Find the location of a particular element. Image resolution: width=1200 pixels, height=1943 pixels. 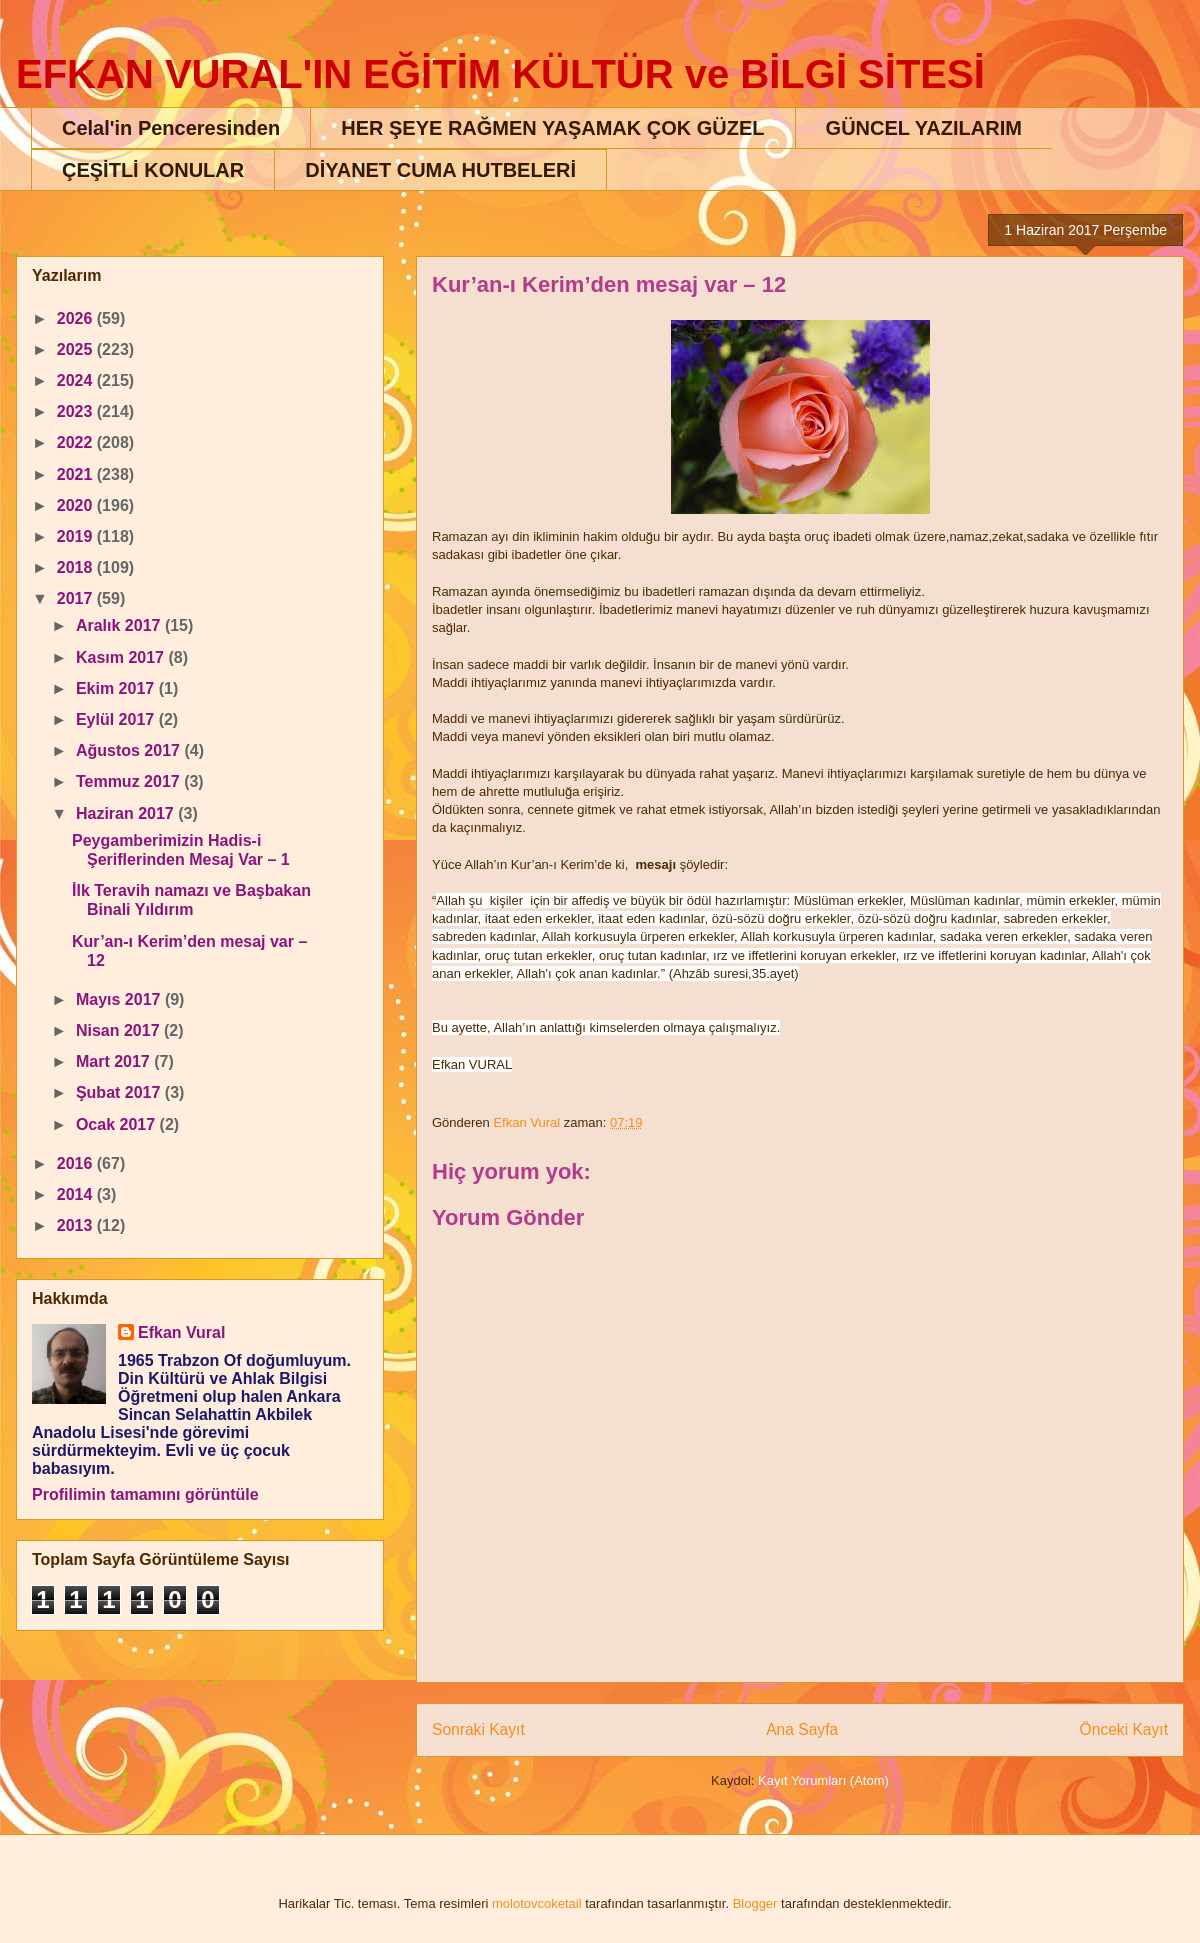

Ağustos 2017 is located at coordinates (130, 750).